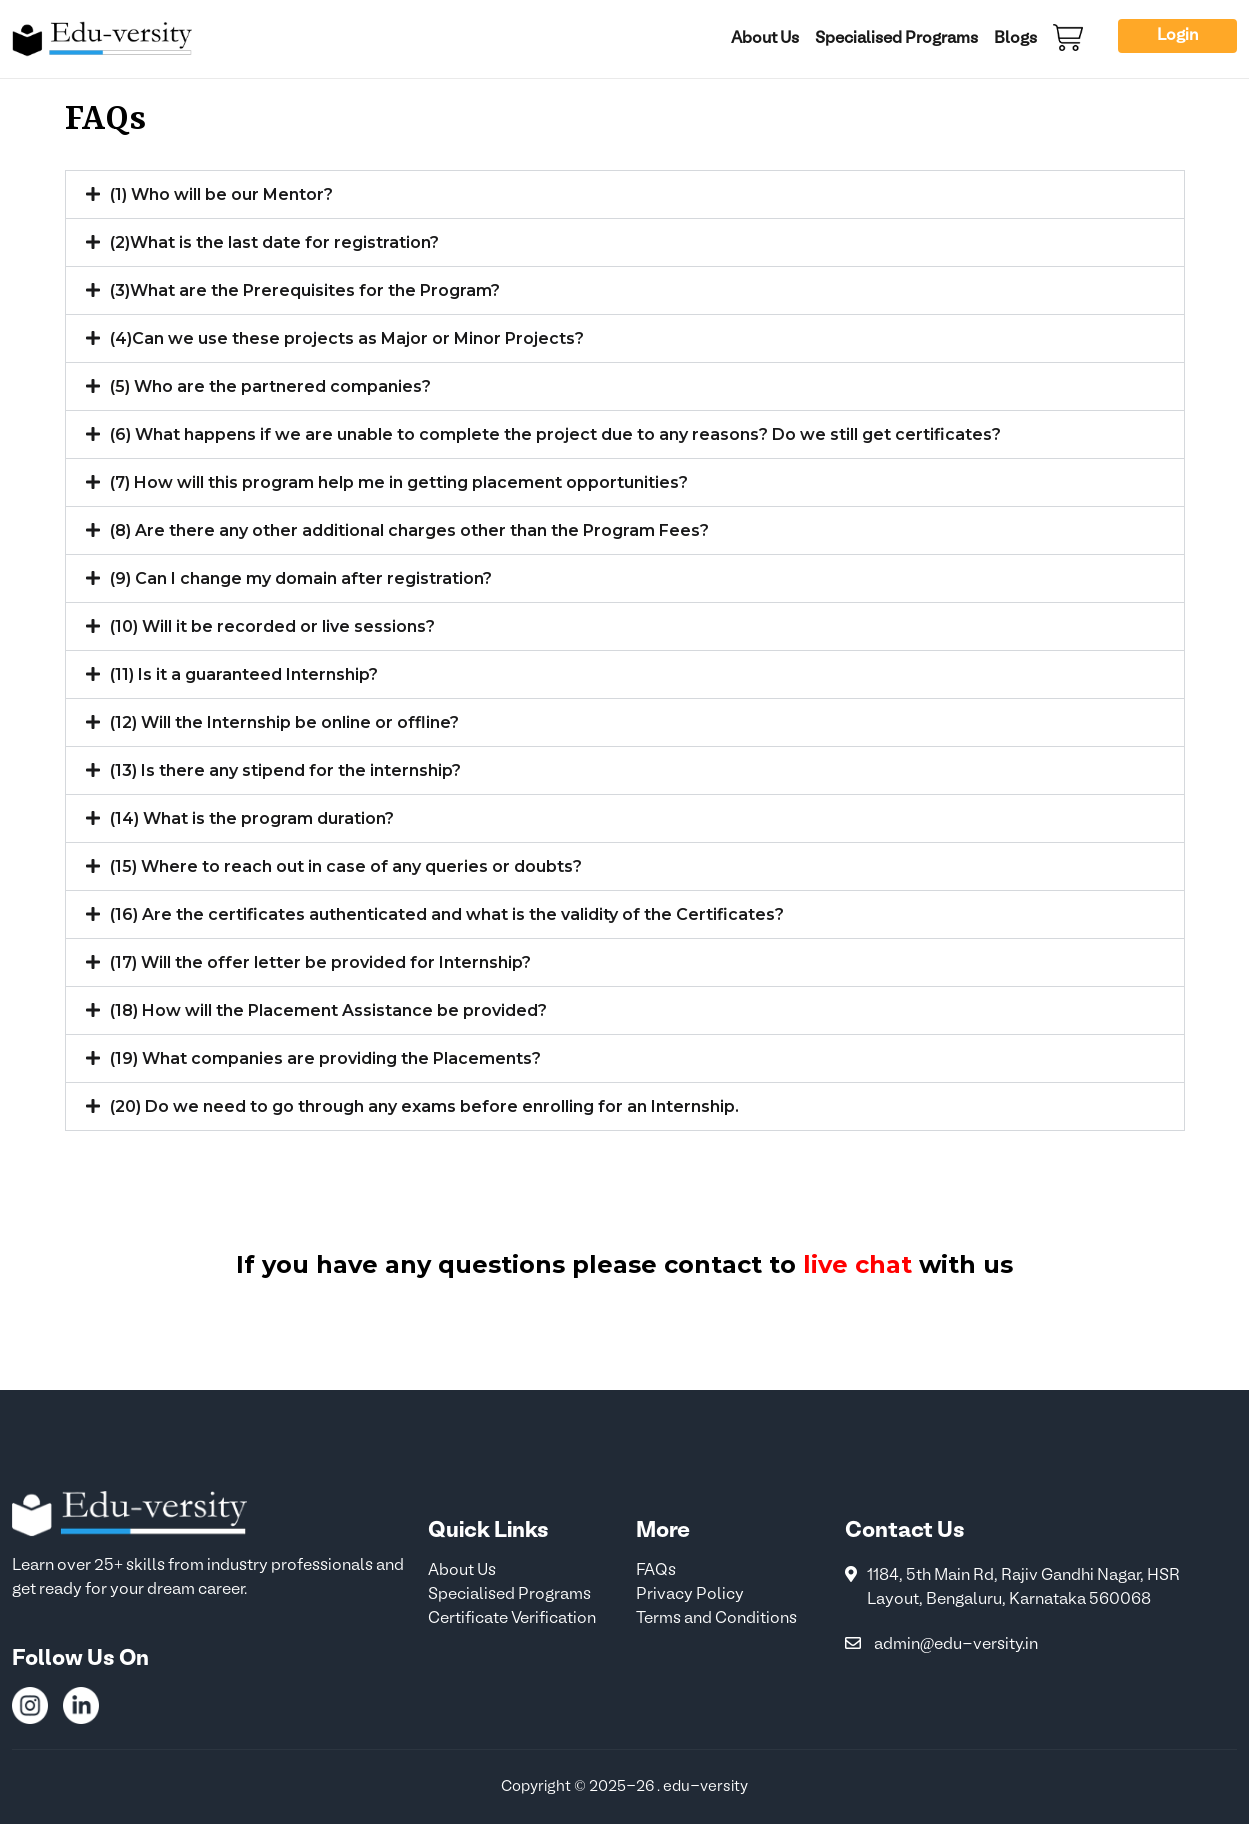 This screenshot has width=1249, height=1824. What do you see at coordinates (716, 1619) in the screenshot?
I see `Terms and Conditions` at bounding box center [716, 1619].